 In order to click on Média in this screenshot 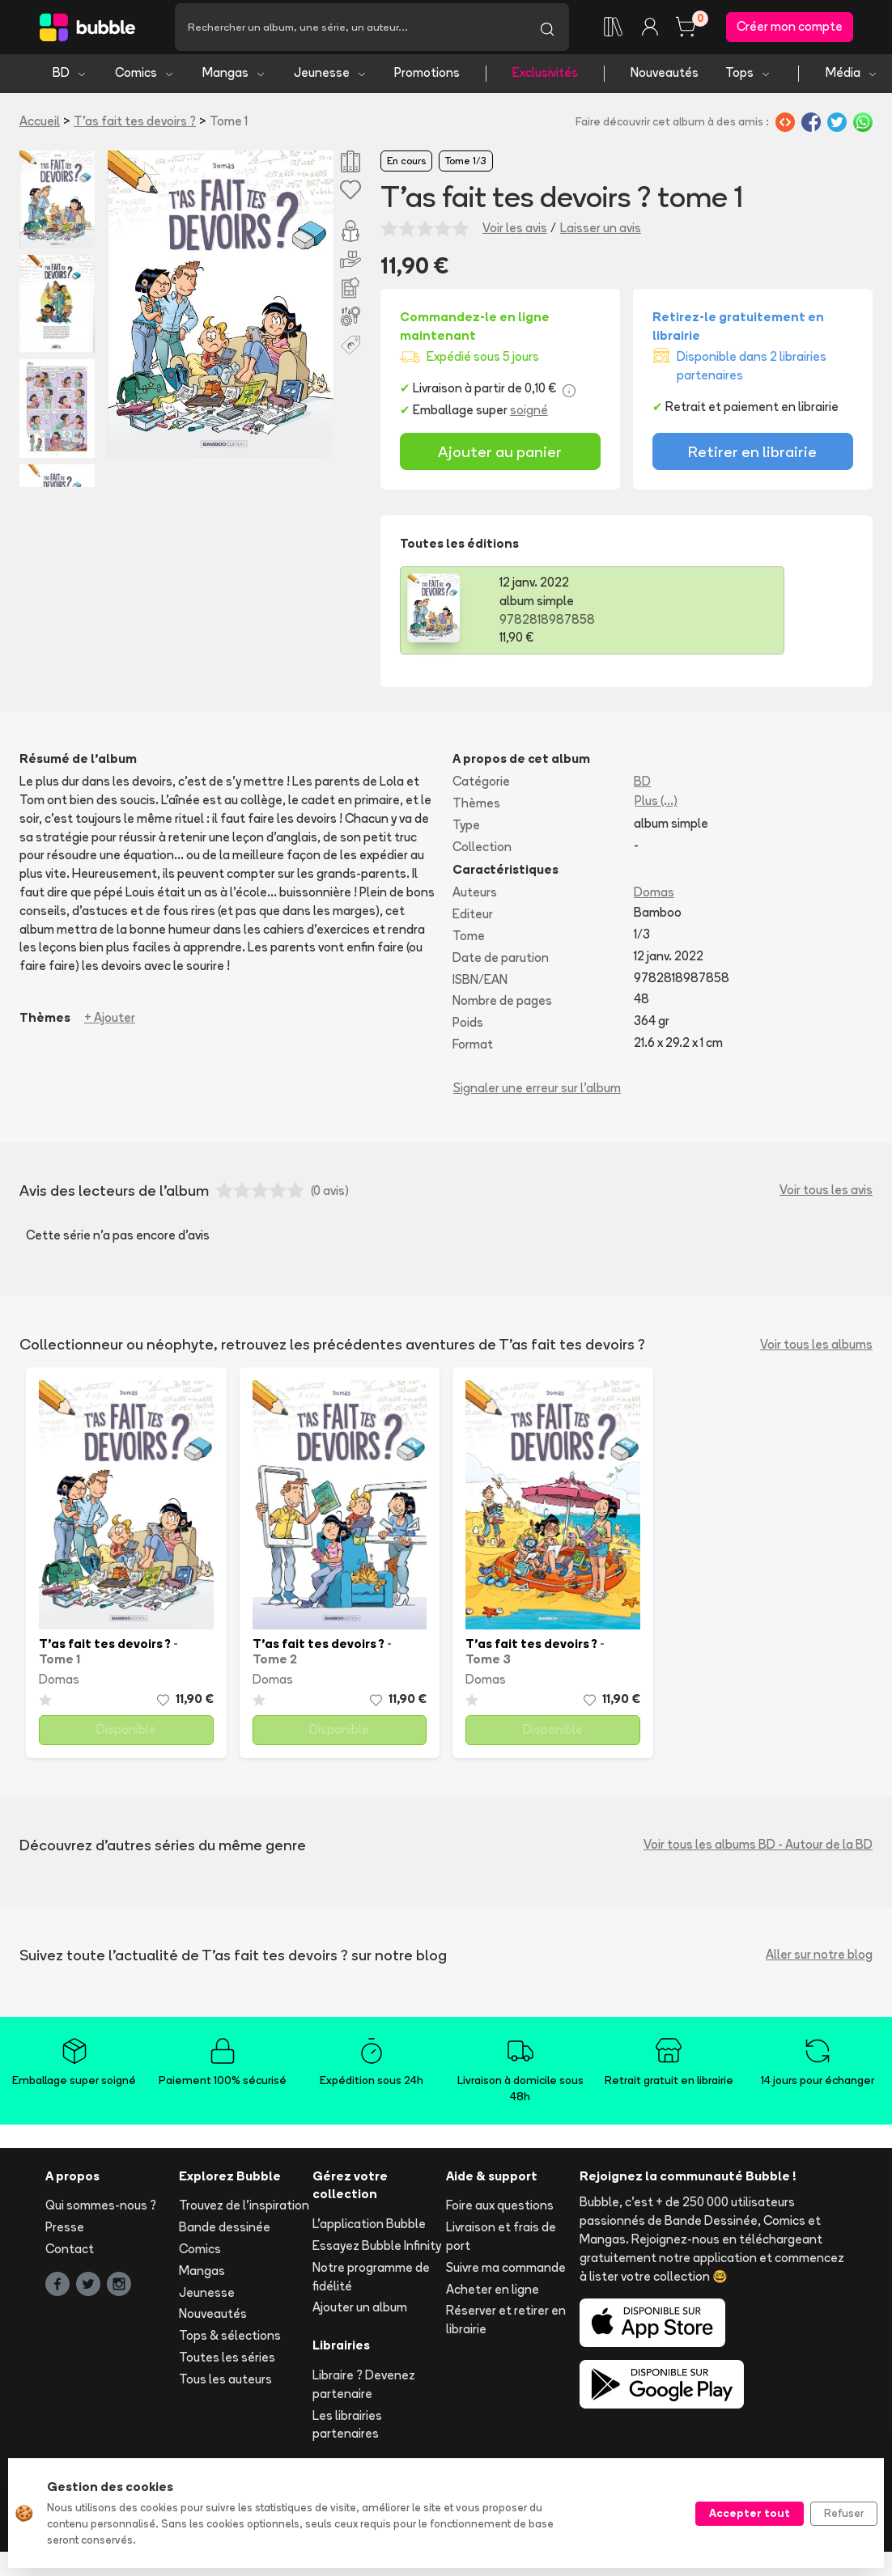, I will do `click(852, 79)`.